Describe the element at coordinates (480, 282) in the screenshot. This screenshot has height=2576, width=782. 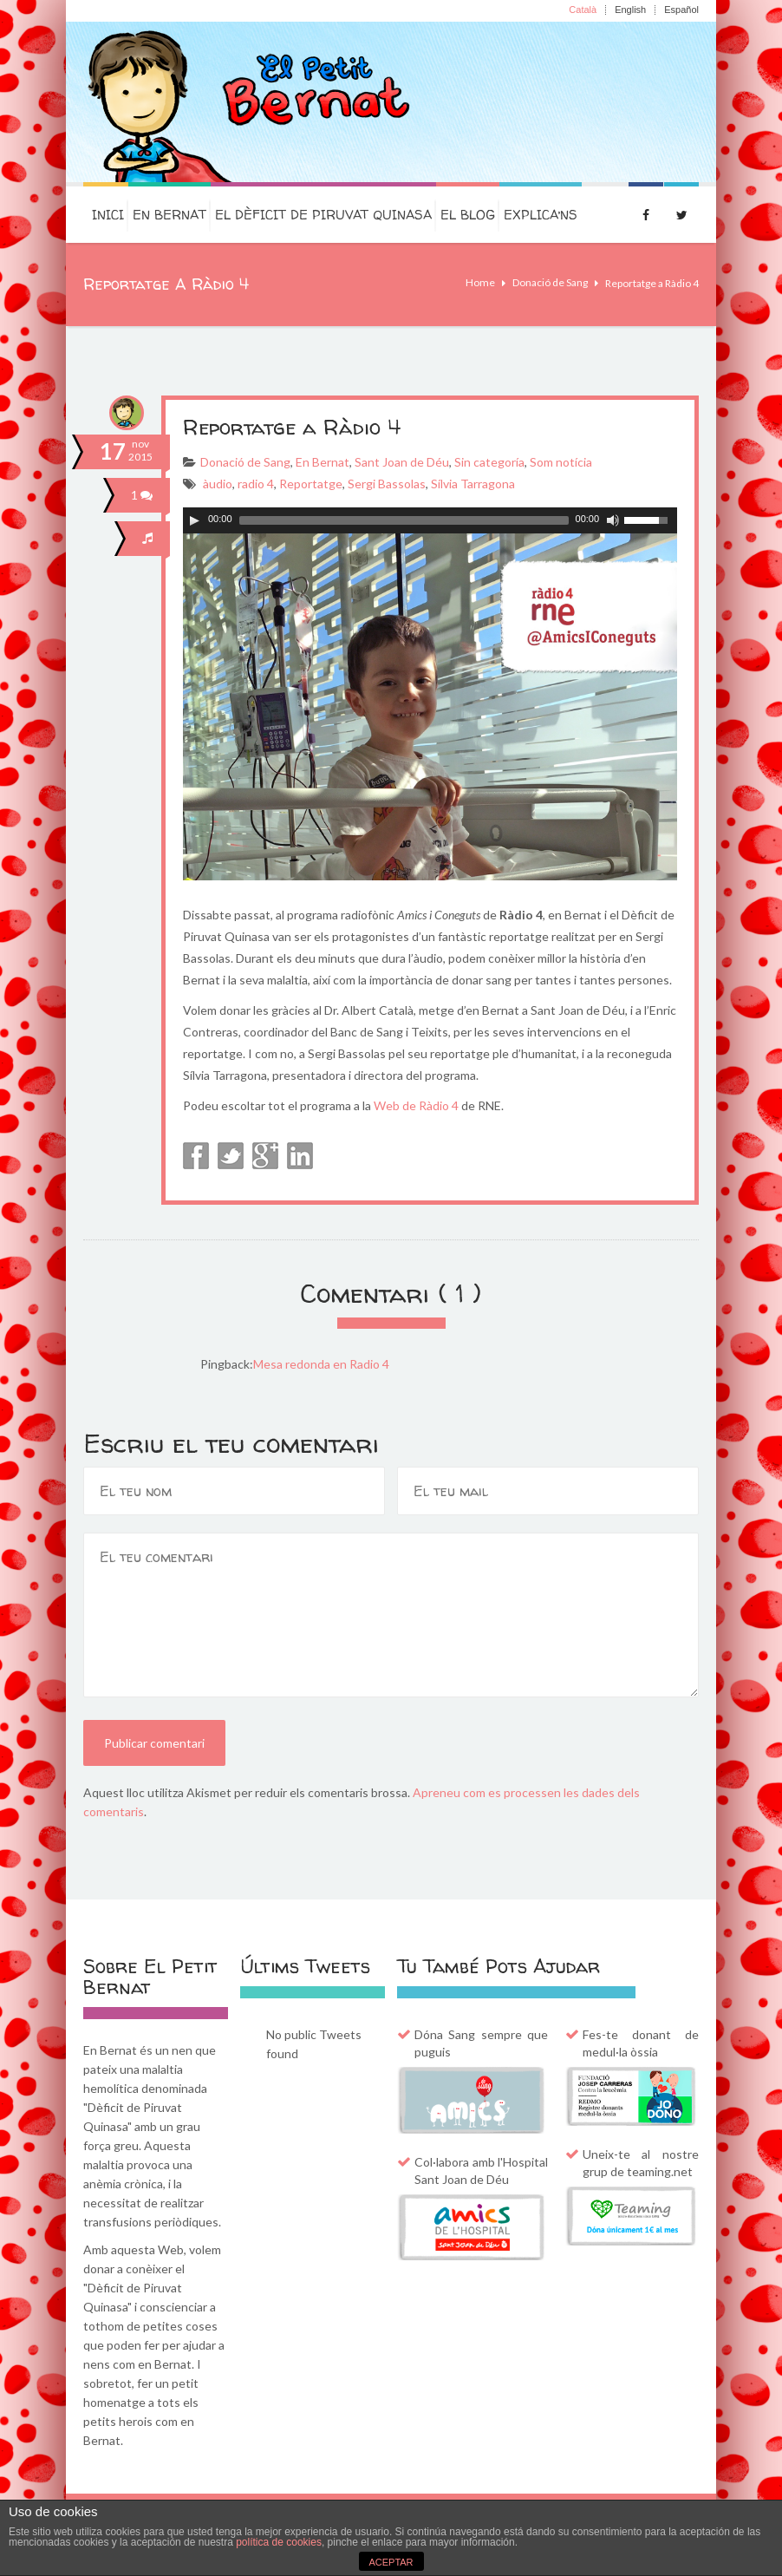
I see `Home` at that location.